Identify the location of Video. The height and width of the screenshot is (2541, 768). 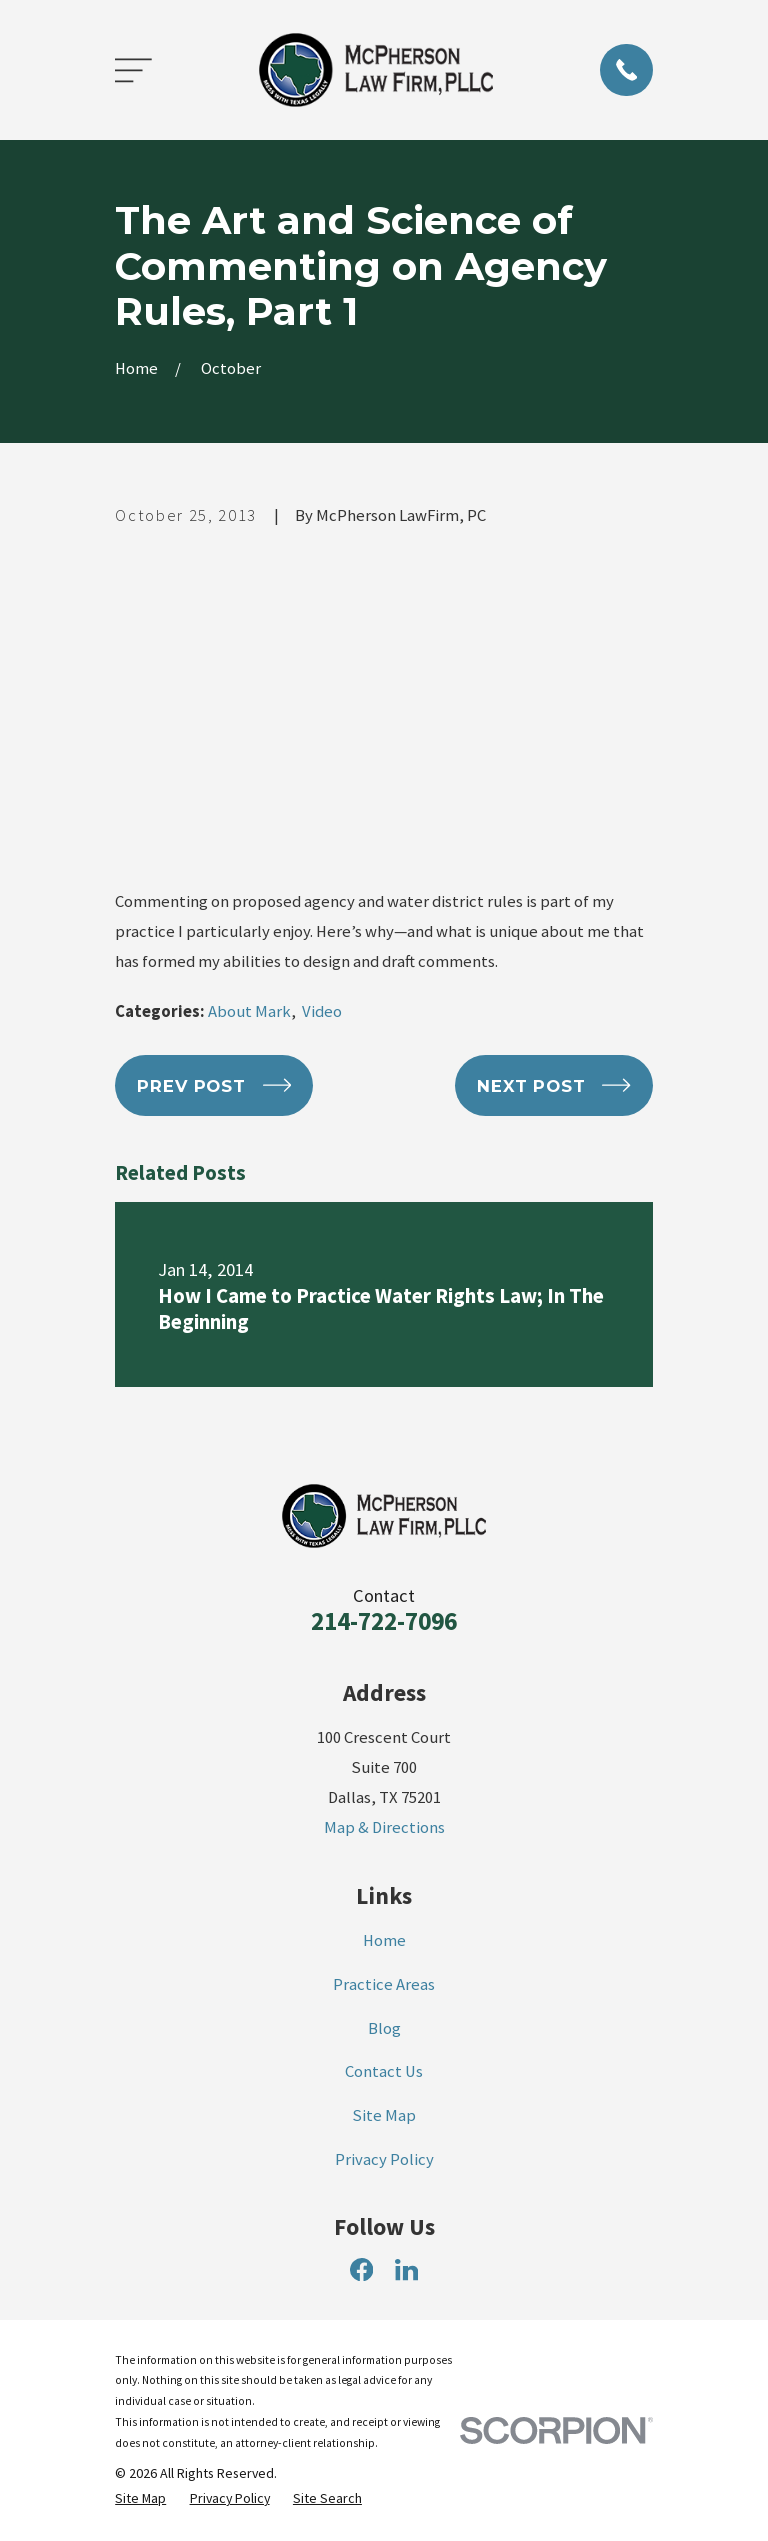
(322, 1011).